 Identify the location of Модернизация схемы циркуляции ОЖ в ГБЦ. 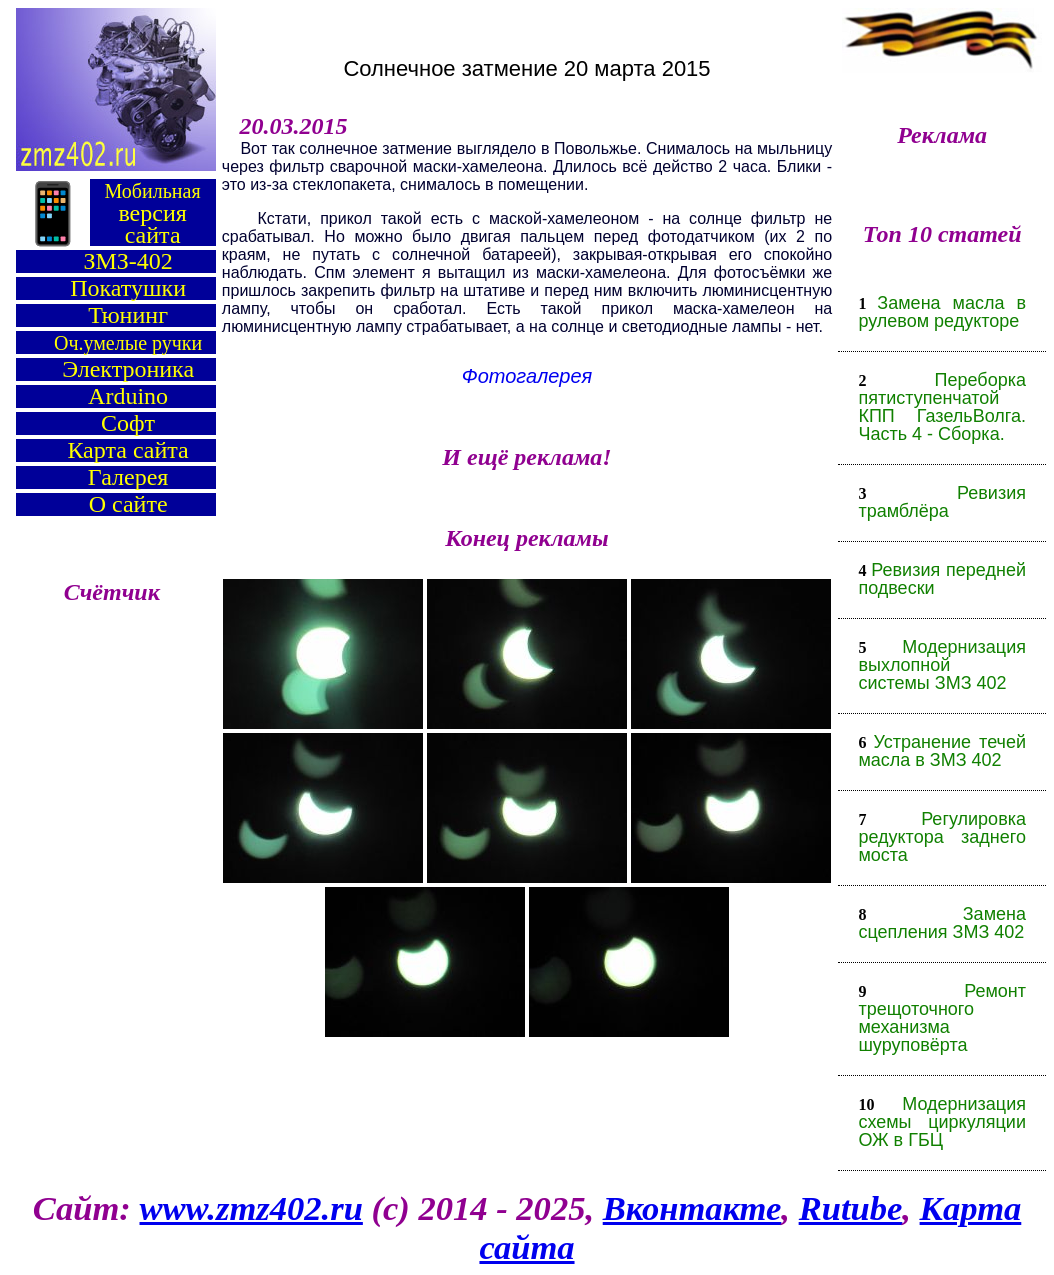
(942, 1122).